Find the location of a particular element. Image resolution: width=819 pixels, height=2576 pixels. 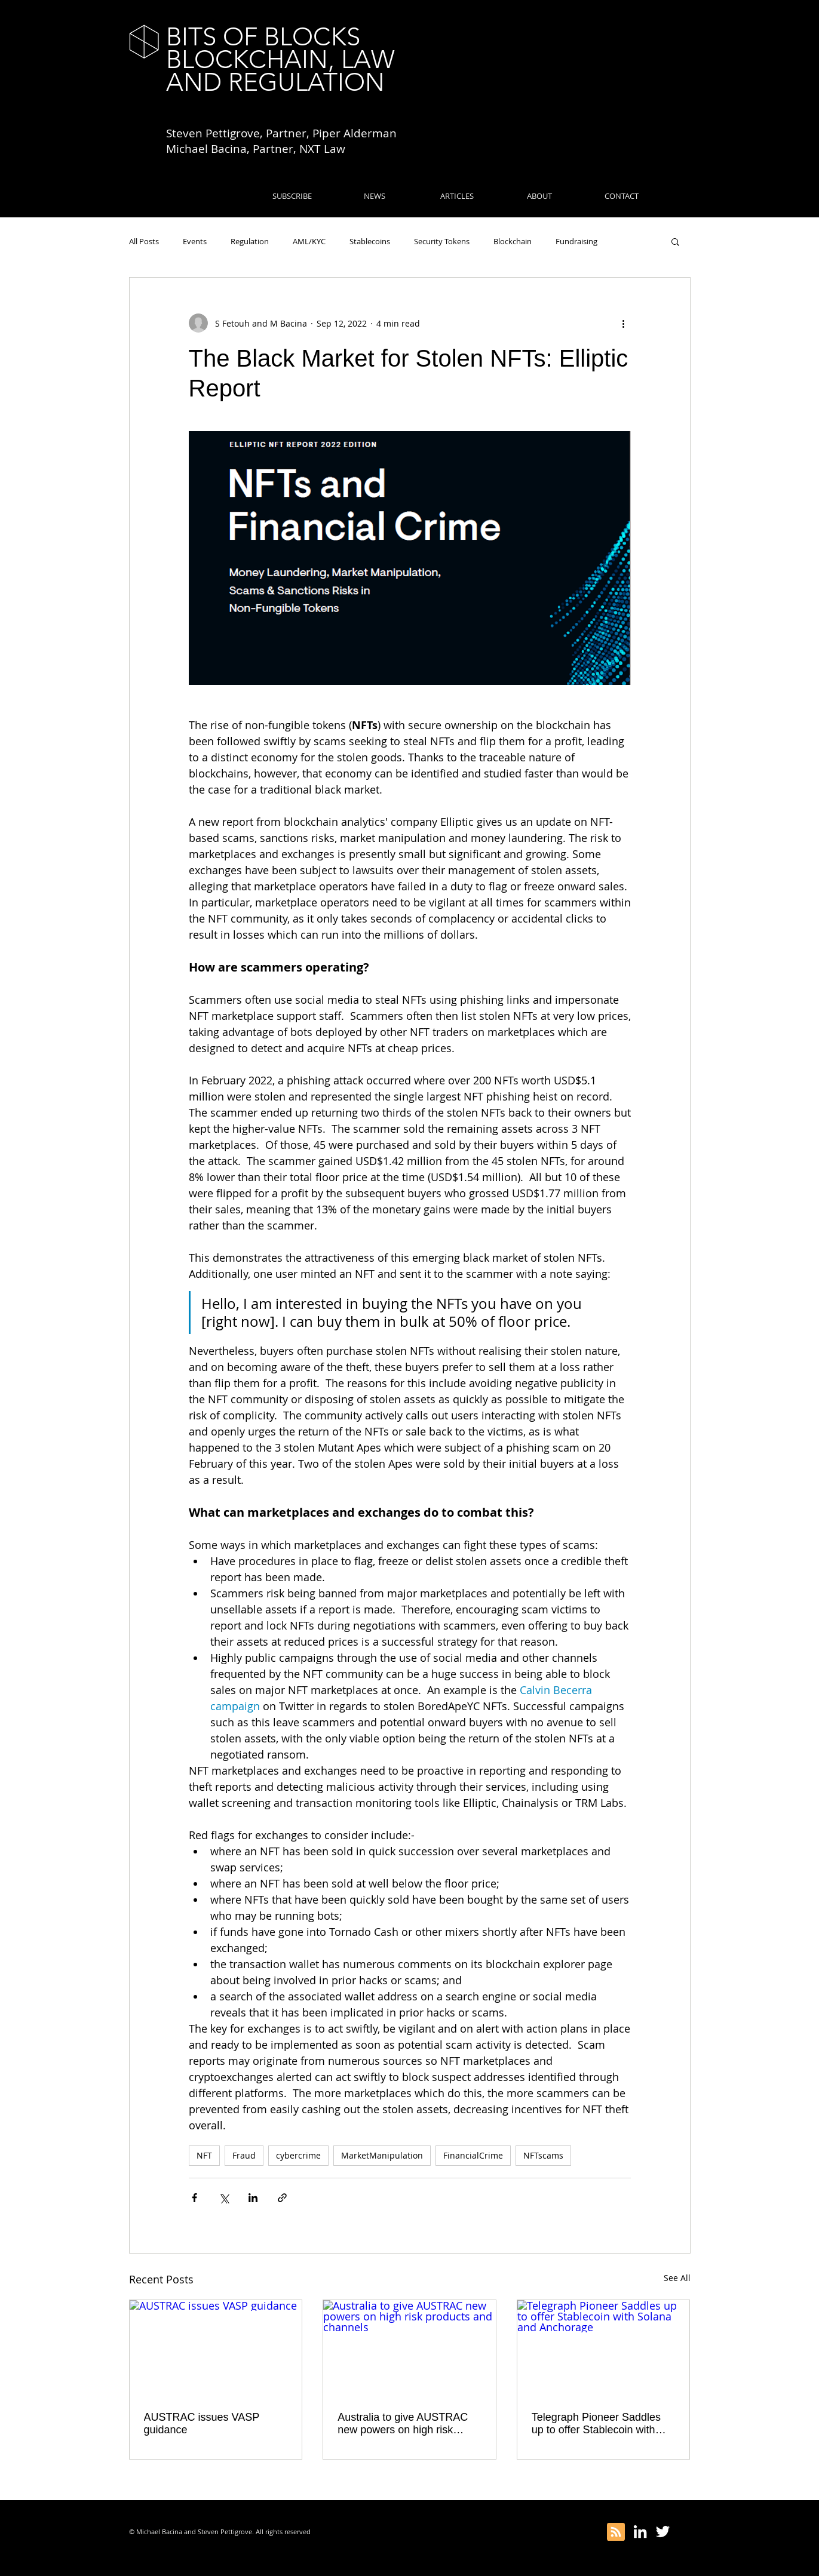

[Share via link] is located at coordinates (282, 2197).